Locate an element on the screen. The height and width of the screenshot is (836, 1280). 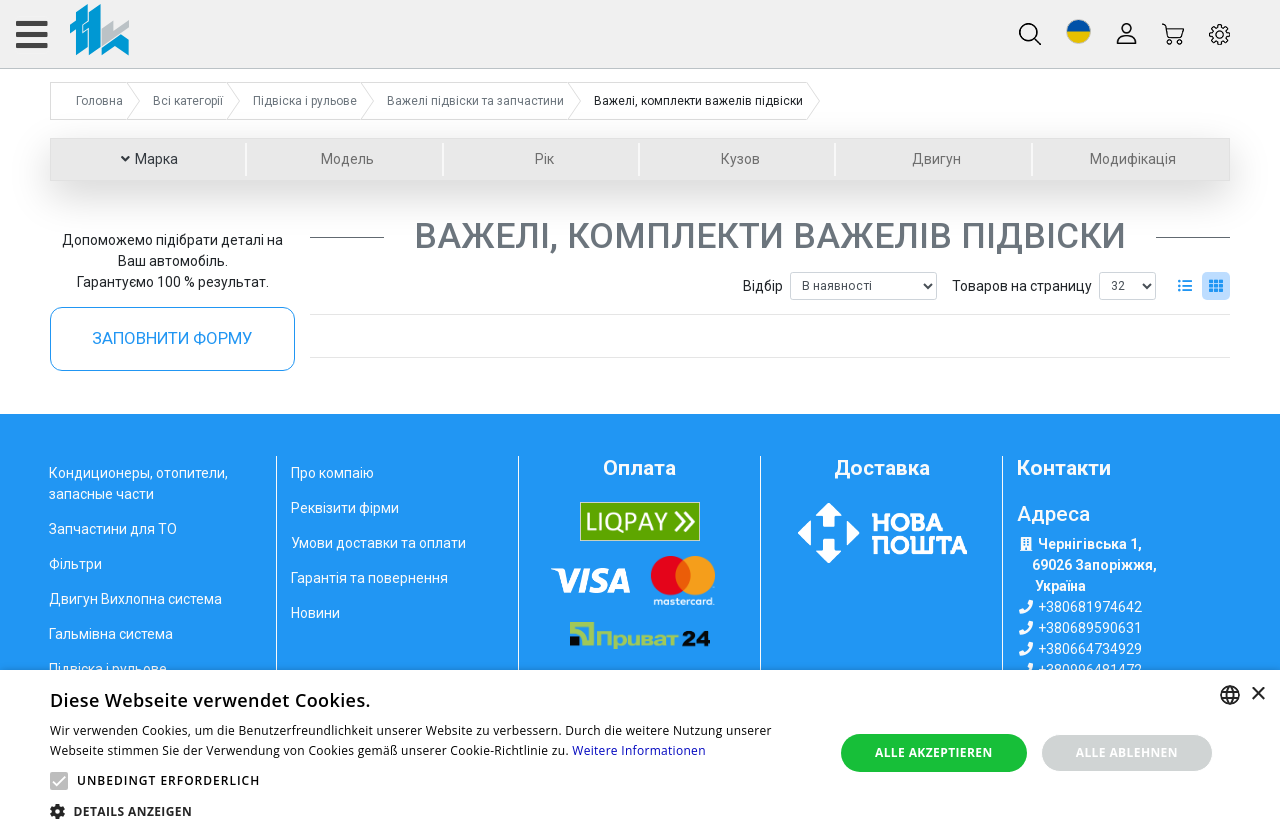
Weitere Informationen [Weitere Informationen, opens a new window] is located at coordinates (639, 750).